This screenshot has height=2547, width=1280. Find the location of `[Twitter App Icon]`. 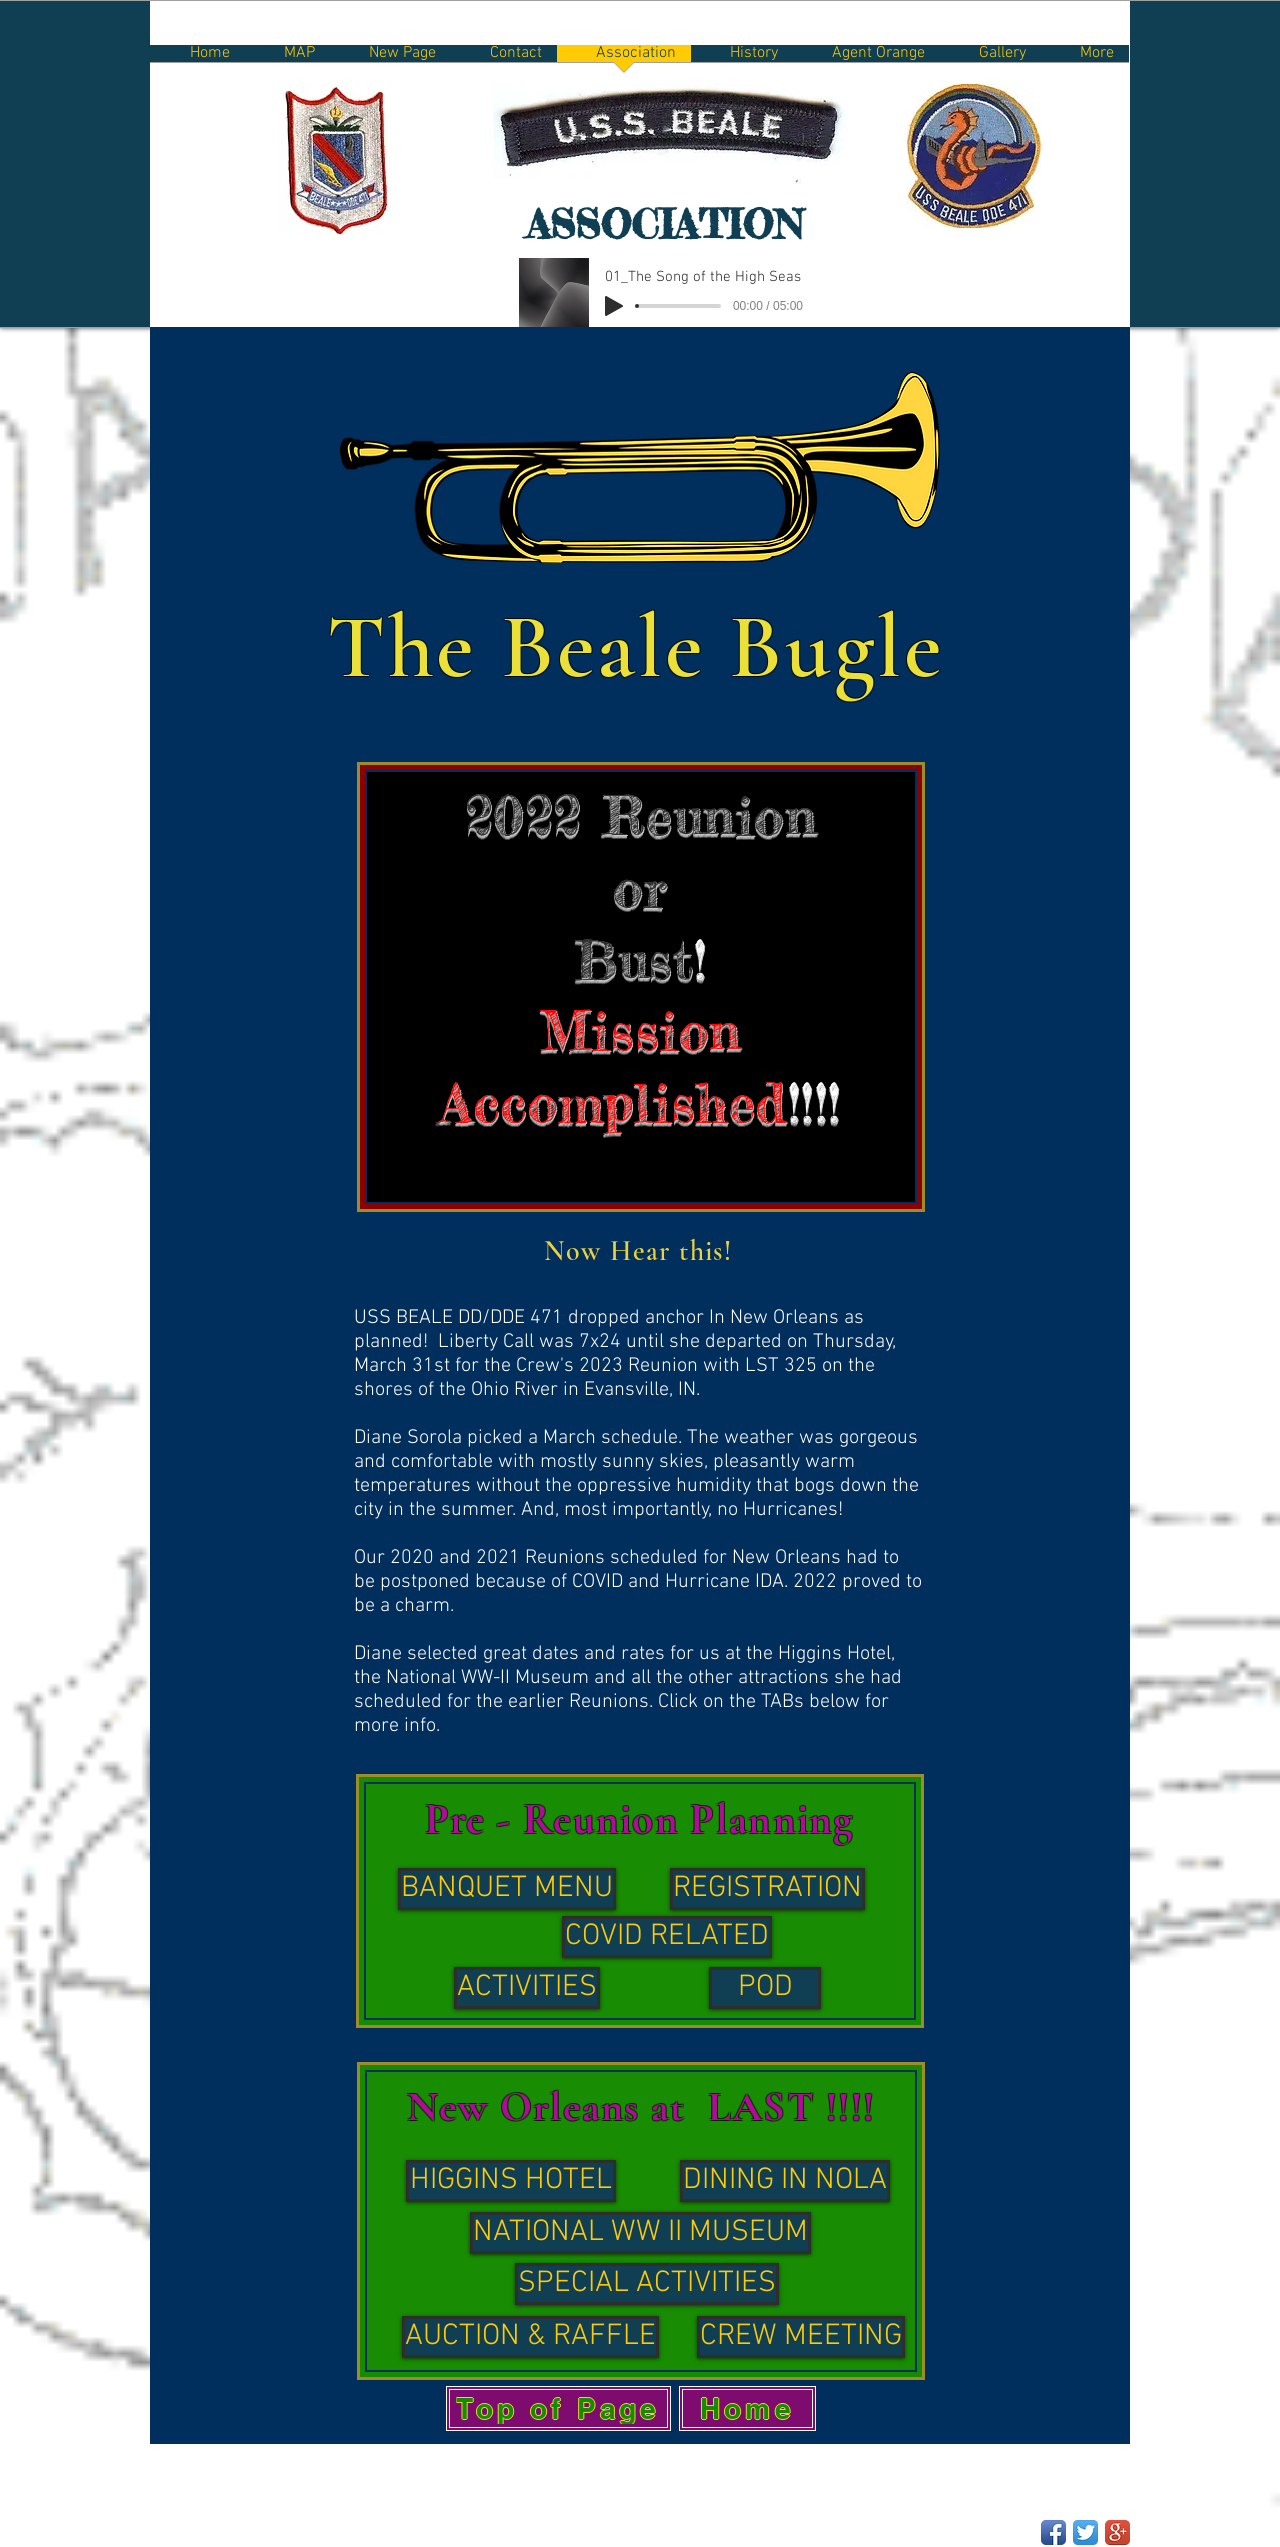

[Twitter App Icon] is located at coordinates (1085, 2532).